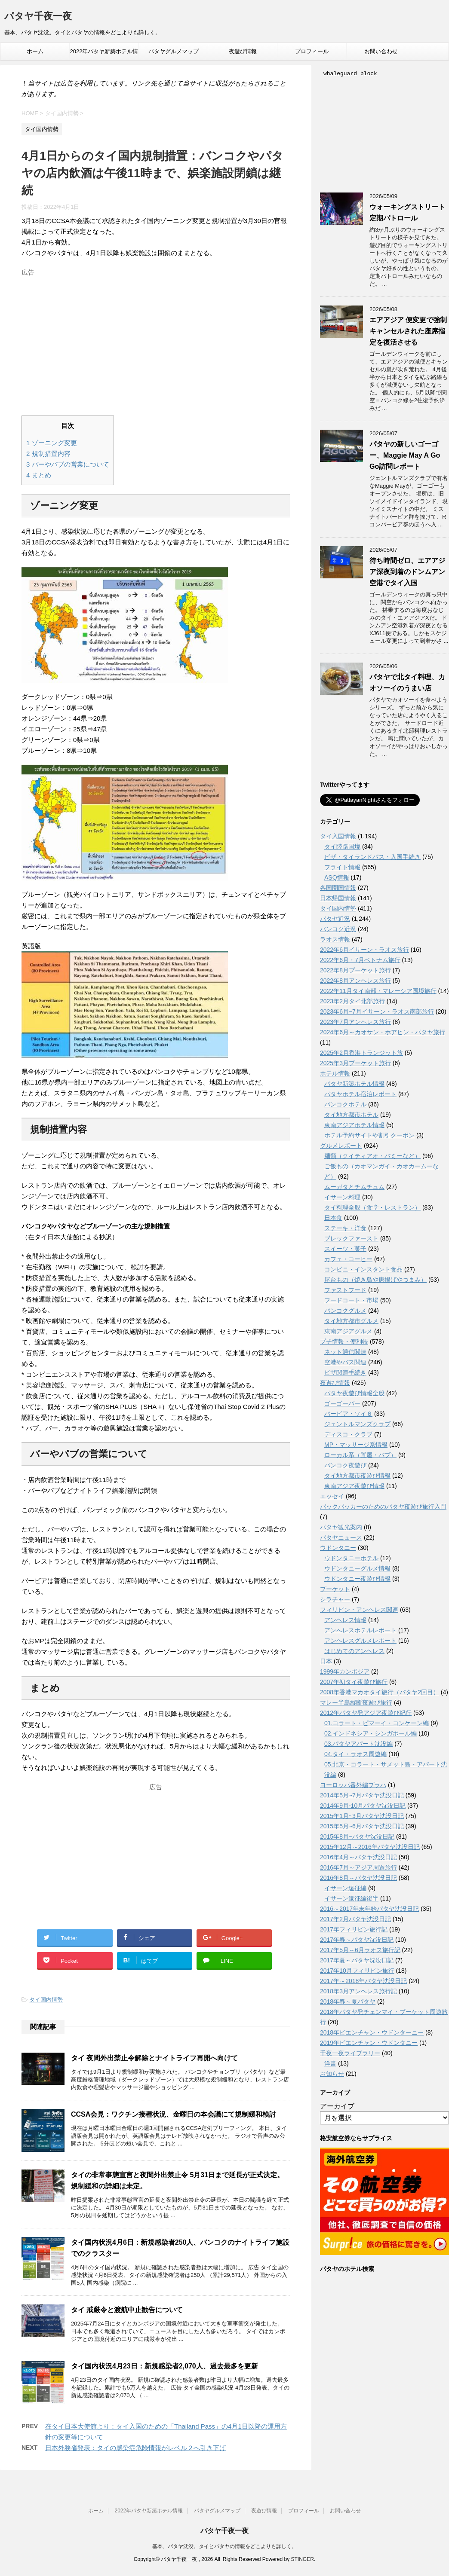 The width and height of the screenshot is (449, 2576). What do you see at coordinates (351, 1238) in the screenshot?
I see `ブレックファースト` at bounding box center [351, 1238].